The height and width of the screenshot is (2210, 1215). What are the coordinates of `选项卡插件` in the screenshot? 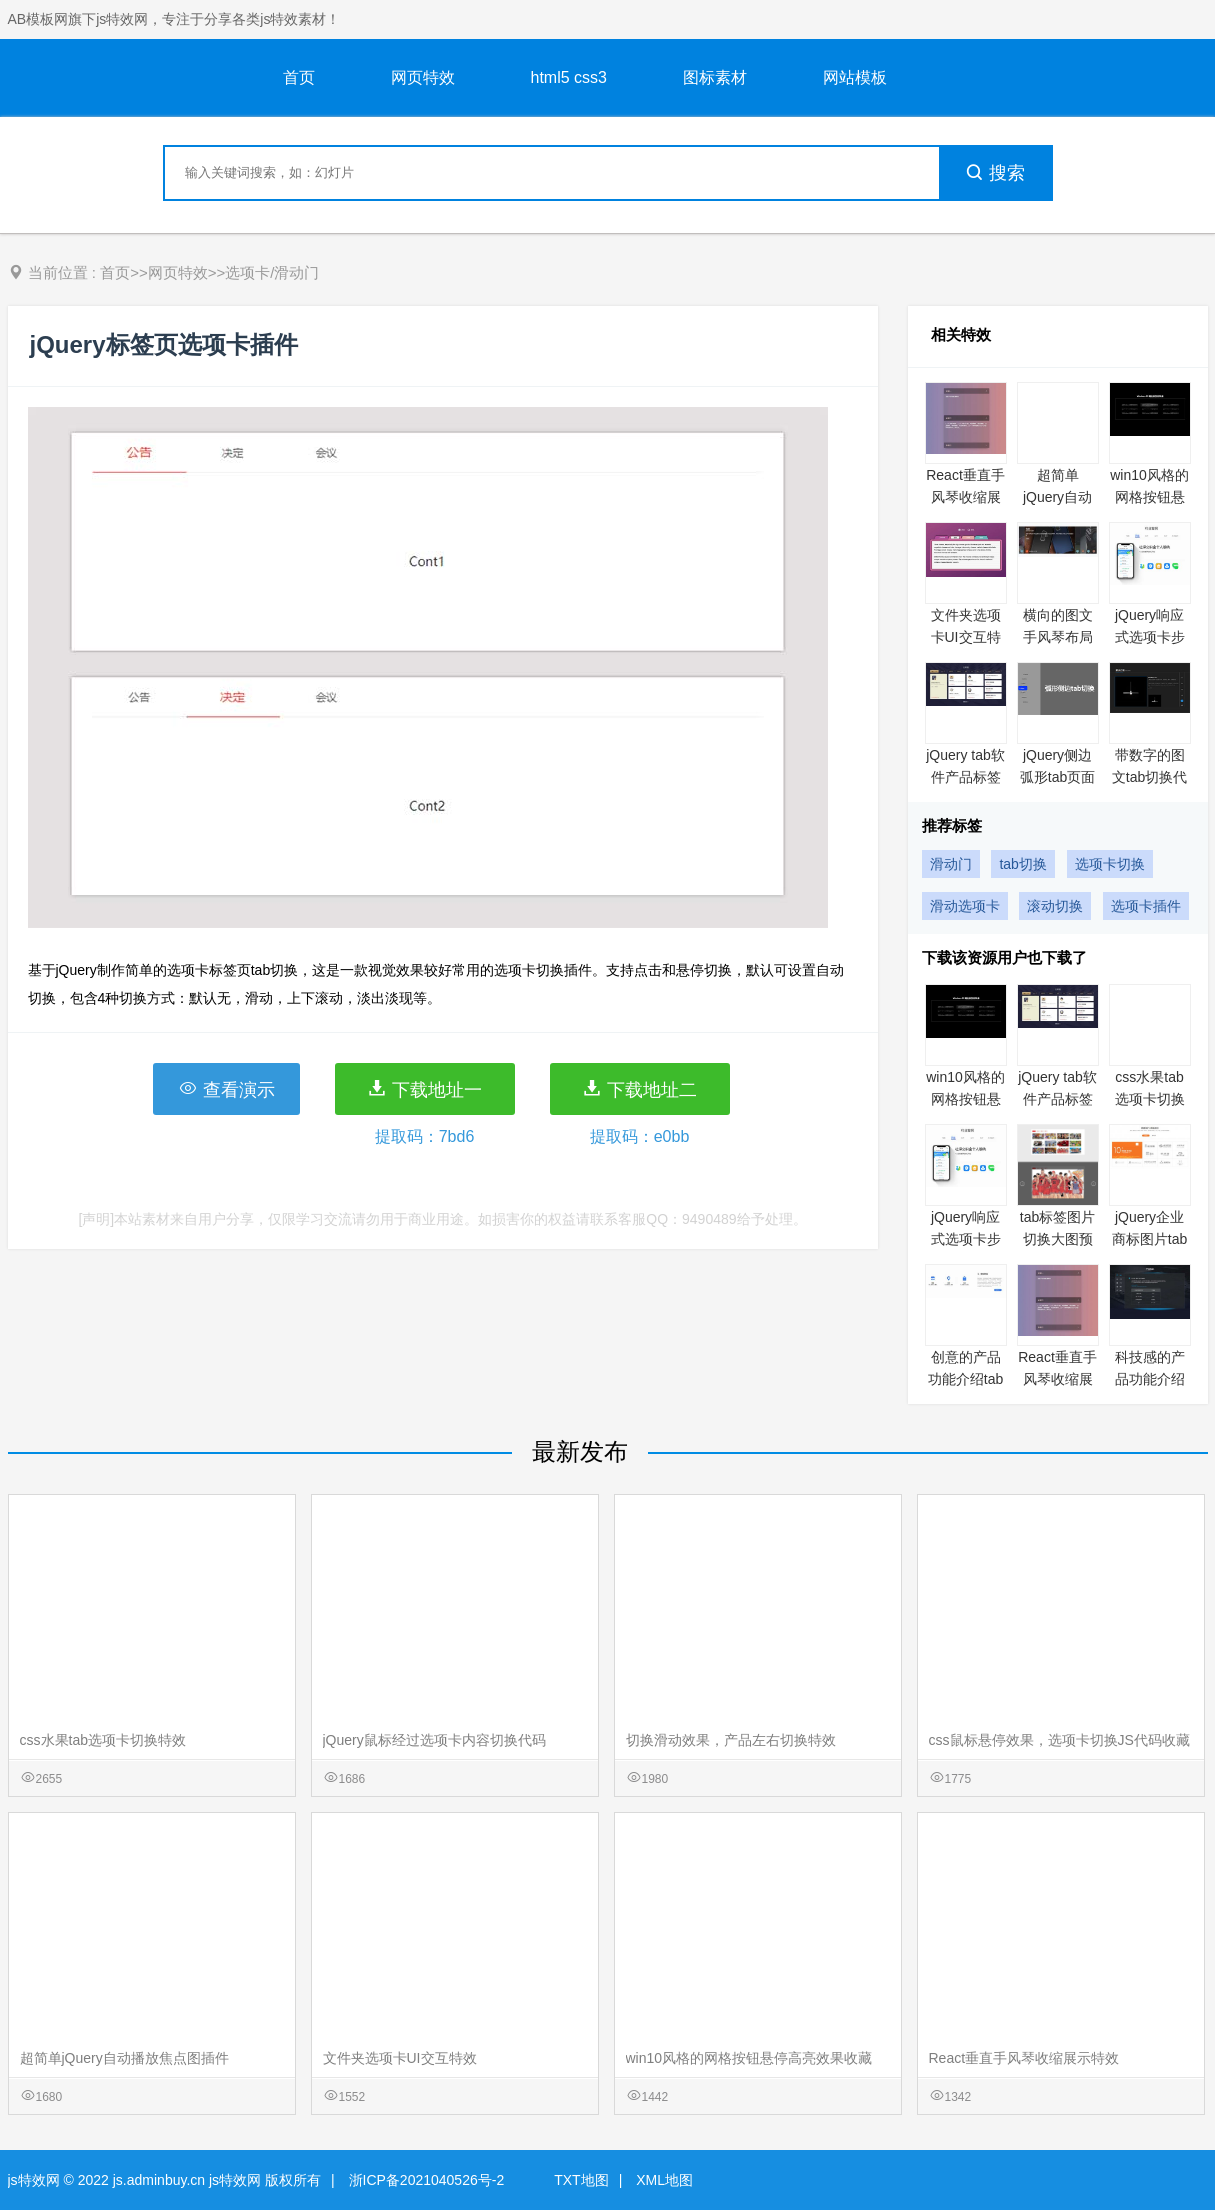 It's located at (1146, 906).